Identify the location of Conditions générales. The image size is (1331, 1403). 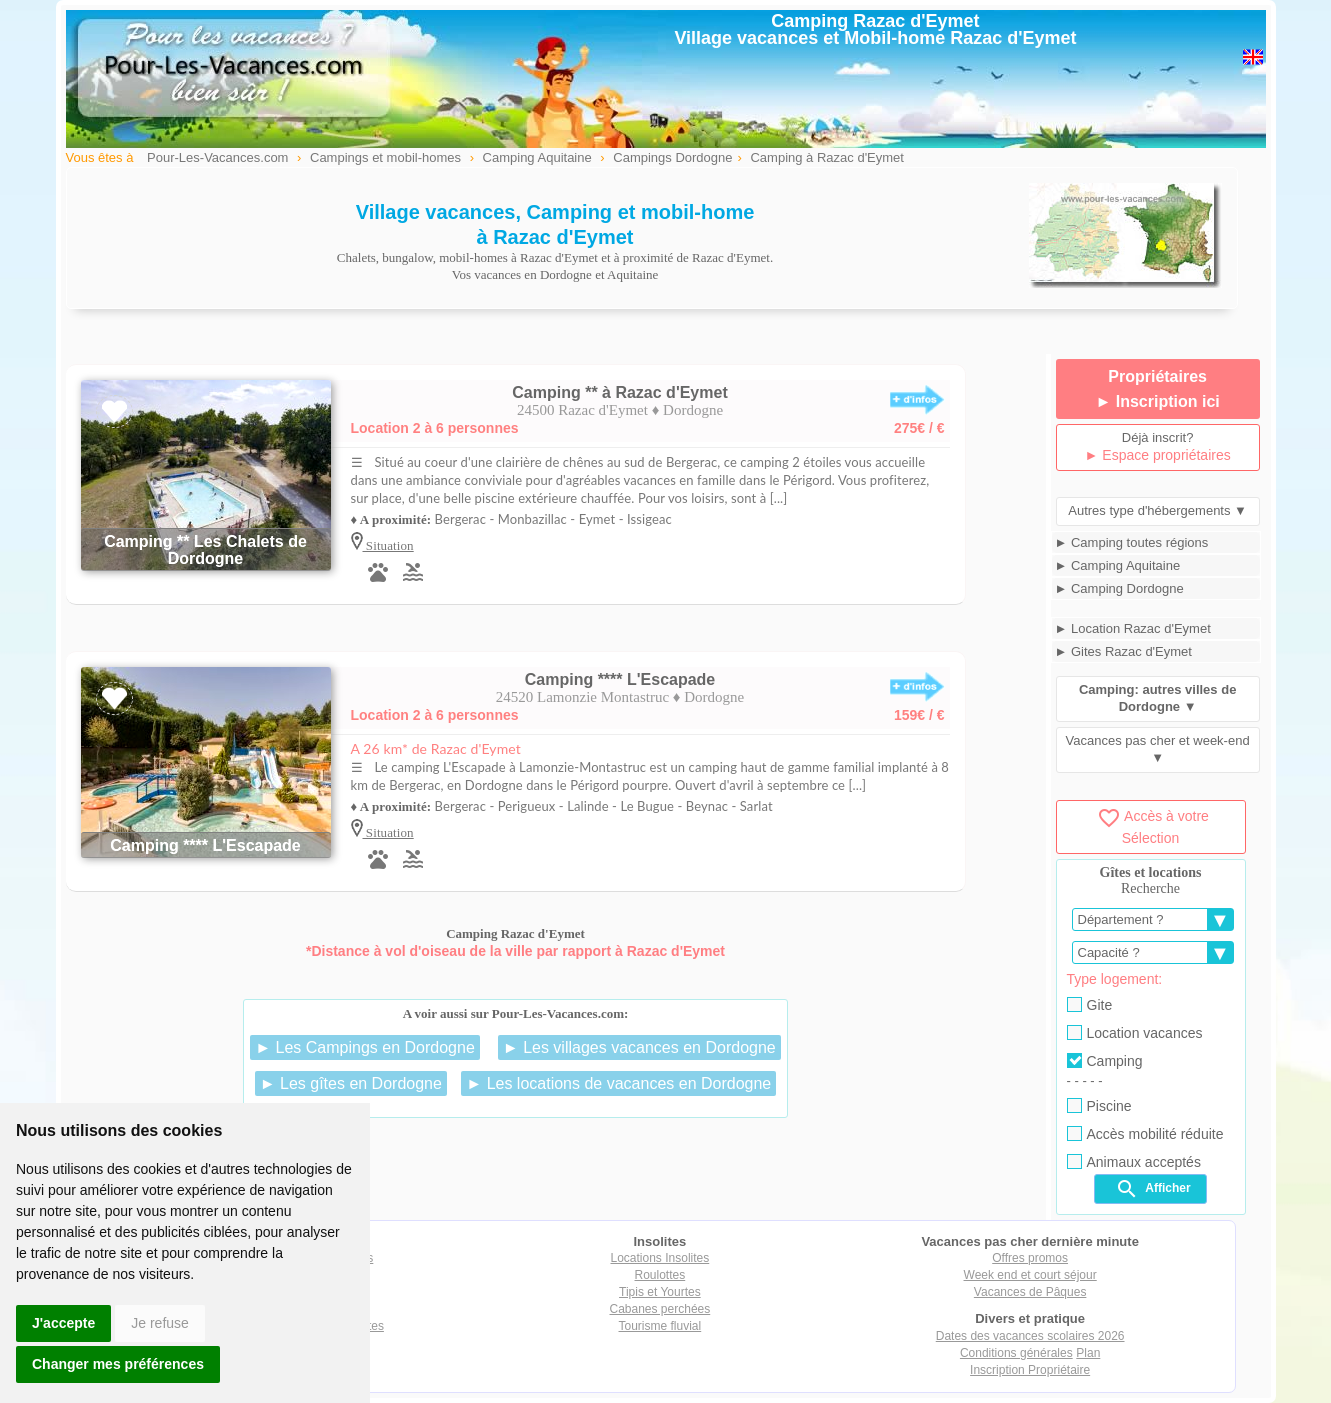
(1016, 1353).